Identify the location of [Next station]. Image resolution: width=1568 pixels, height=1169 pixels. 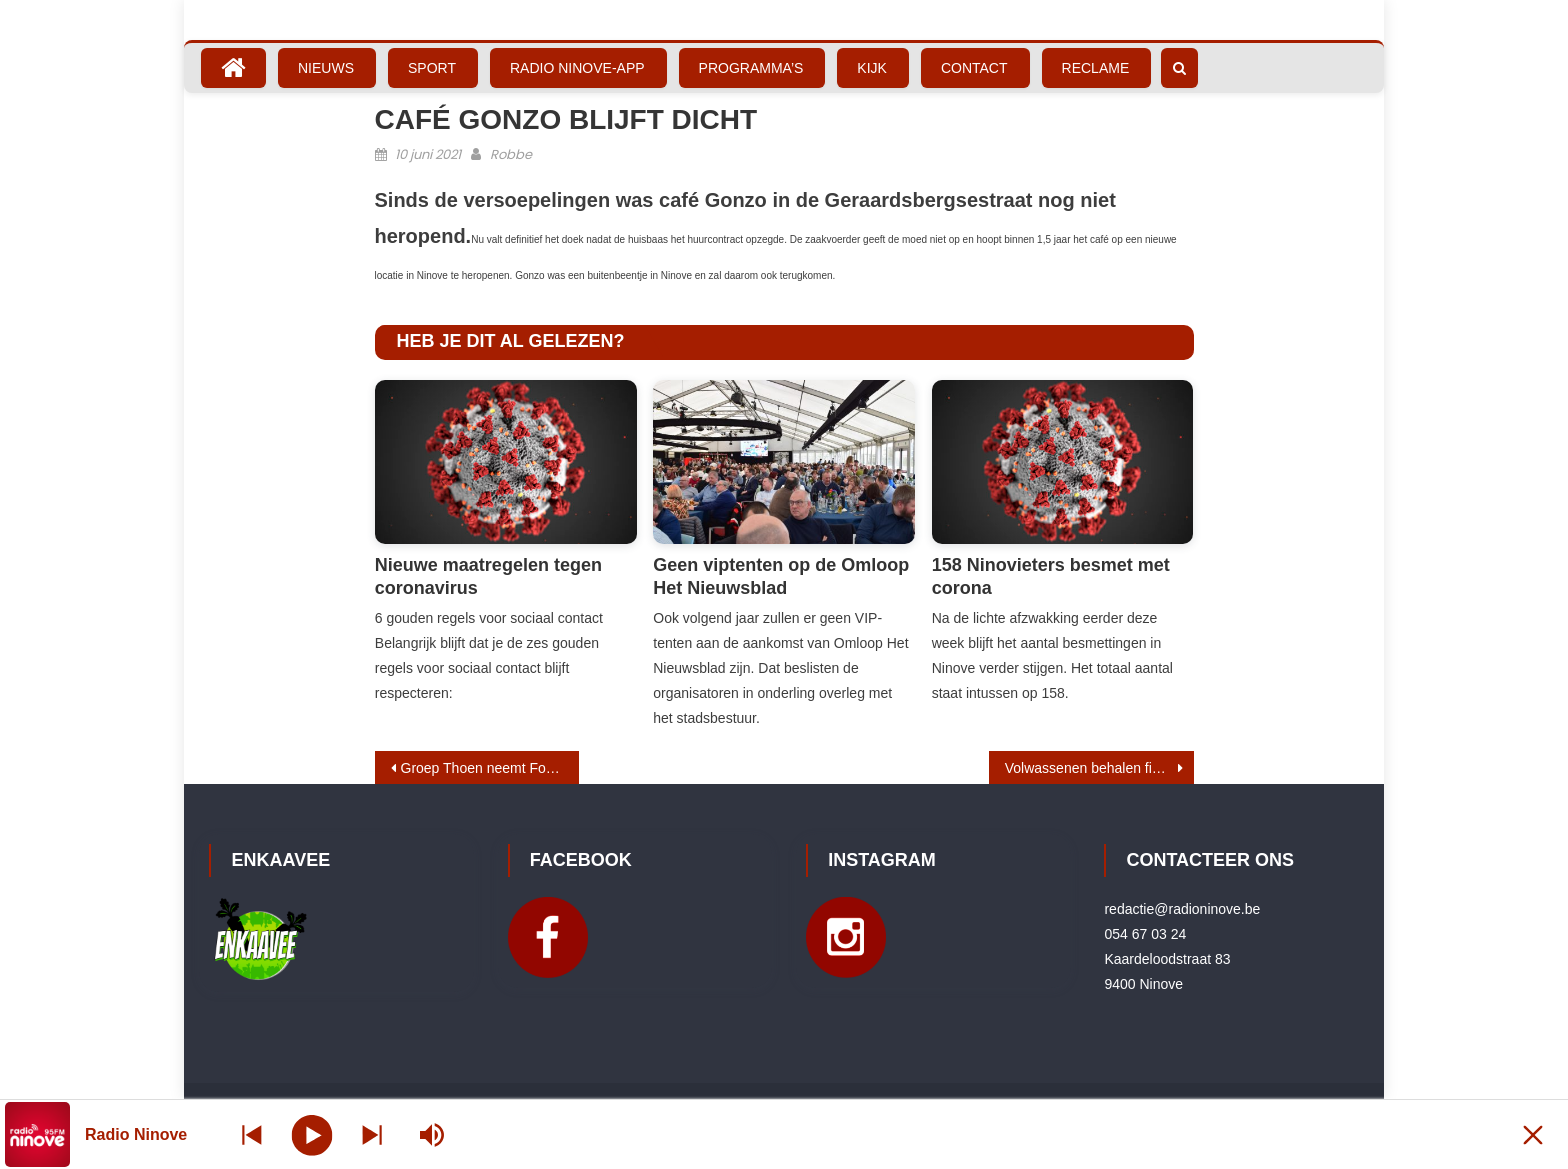
(252, 1134).